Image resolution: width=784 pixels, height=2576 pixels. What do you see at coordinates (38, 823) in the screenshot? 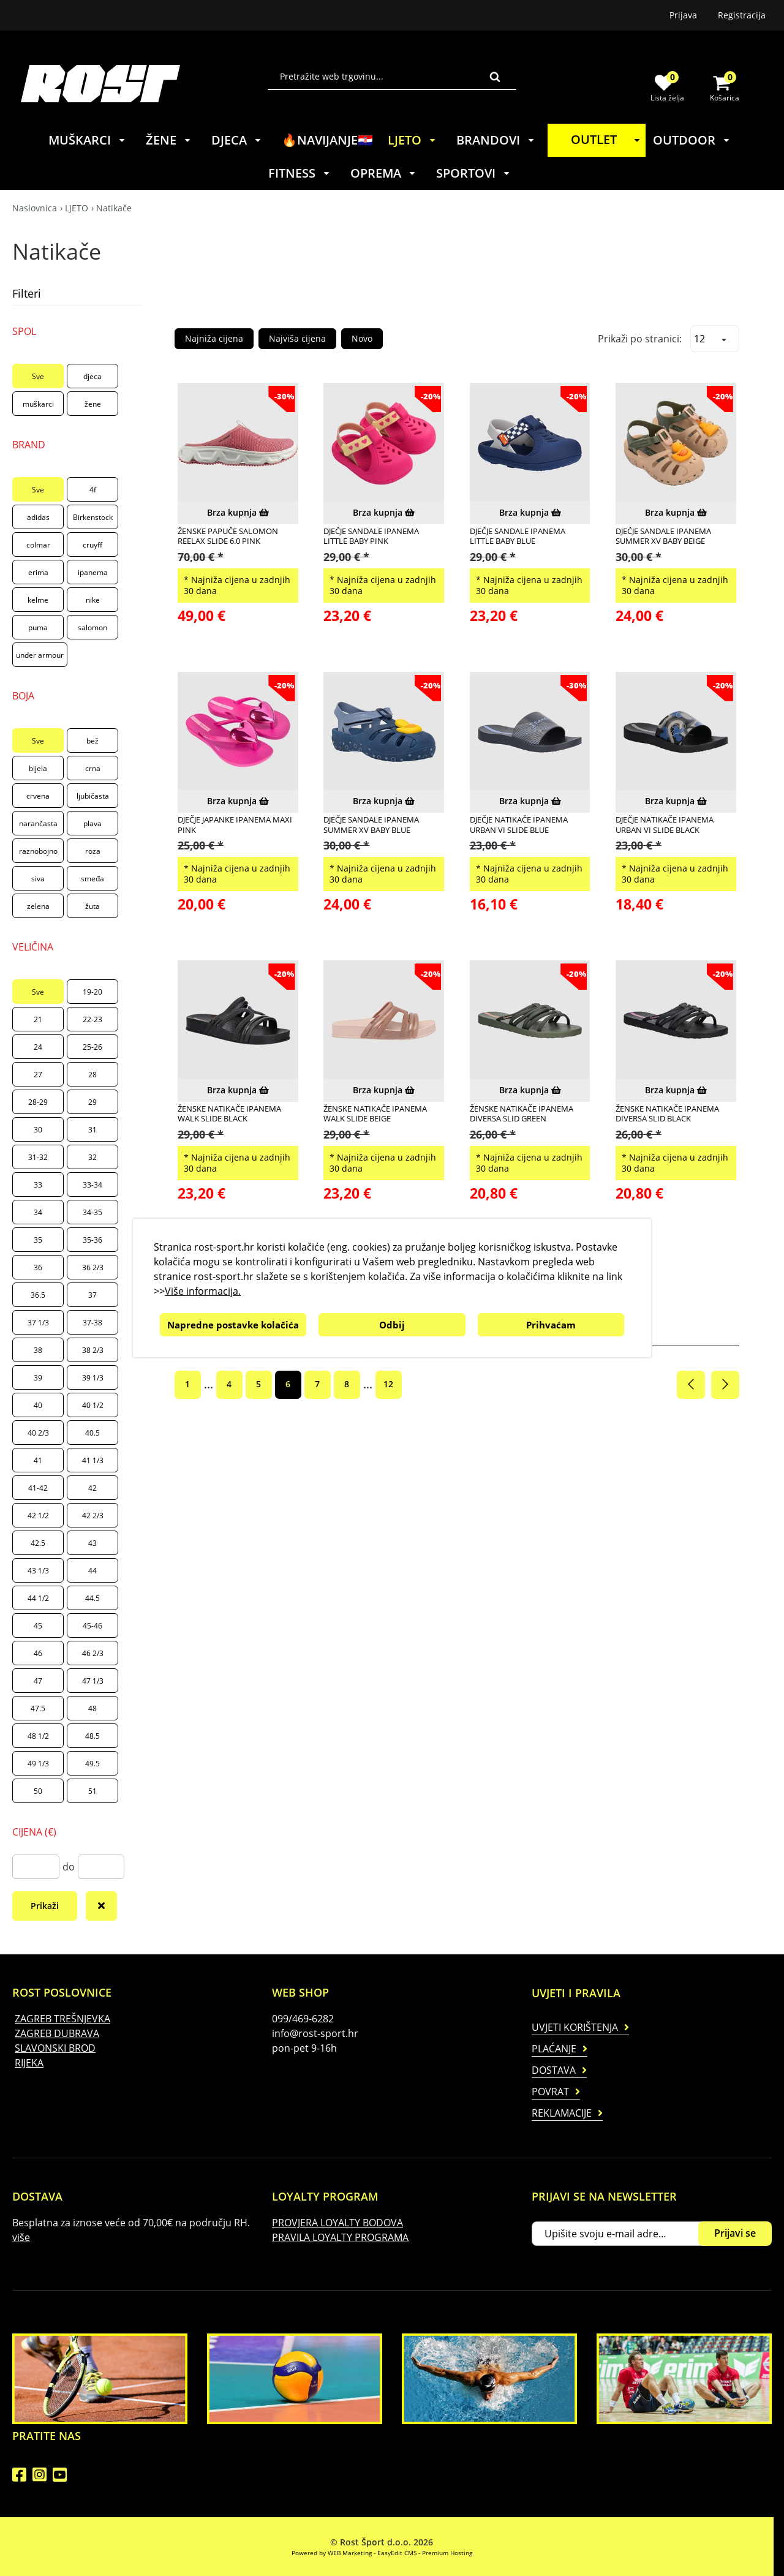
I see `narančasta` at bounding box center [38, 823].